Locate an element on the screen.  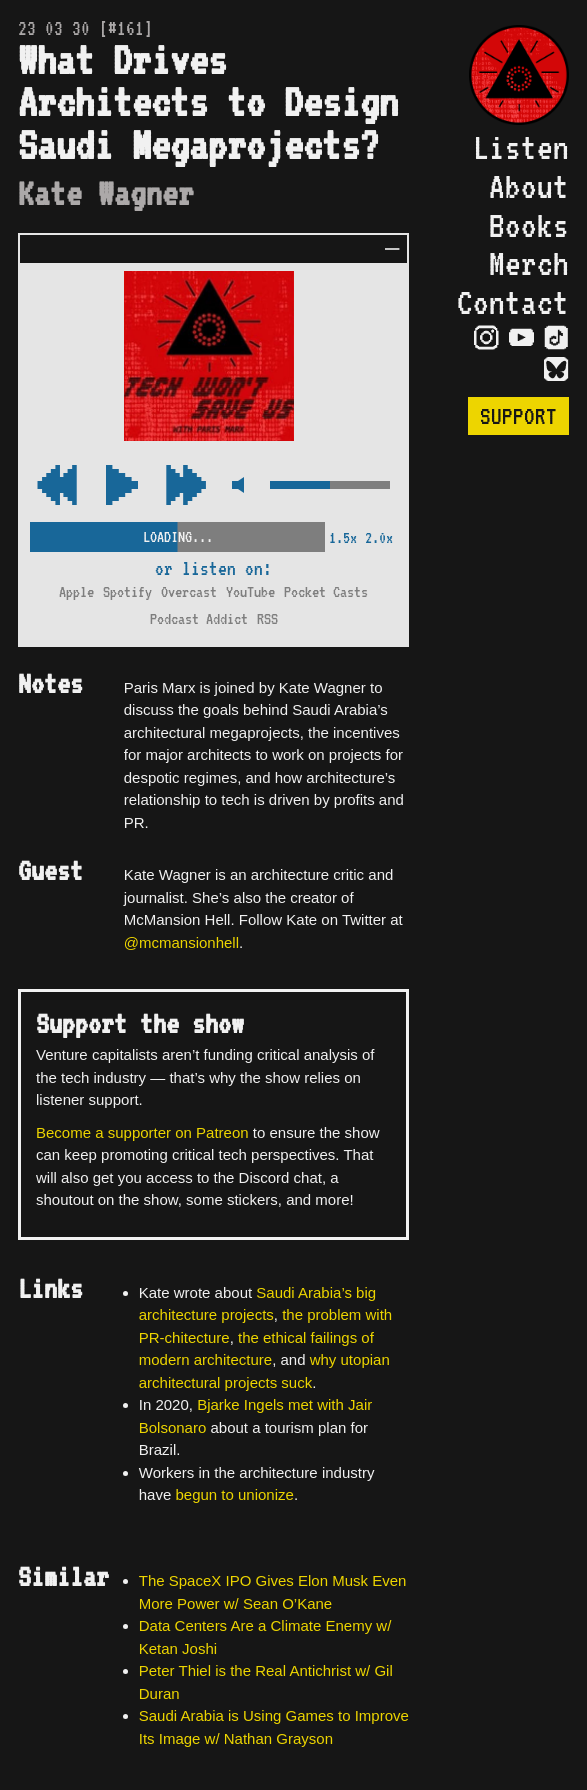
Podcast Addict is located at coordinates (199, 619).